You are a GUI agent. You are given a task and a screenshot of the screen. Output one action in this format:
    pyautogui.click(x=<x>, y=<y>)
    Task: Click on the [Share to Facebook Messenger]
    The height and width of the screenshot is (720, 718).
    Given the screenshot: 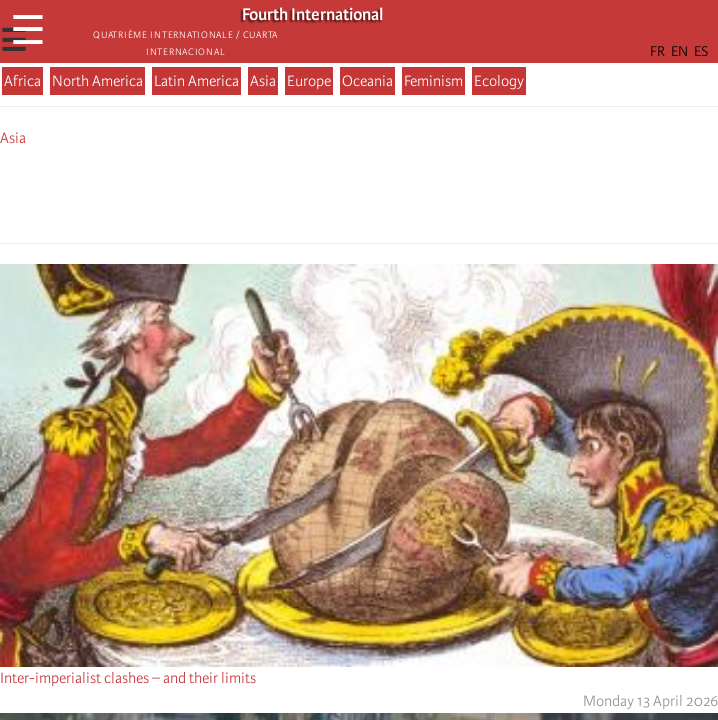 What is the action you would take?
    pyautogui.click(x=359, y=192)
    